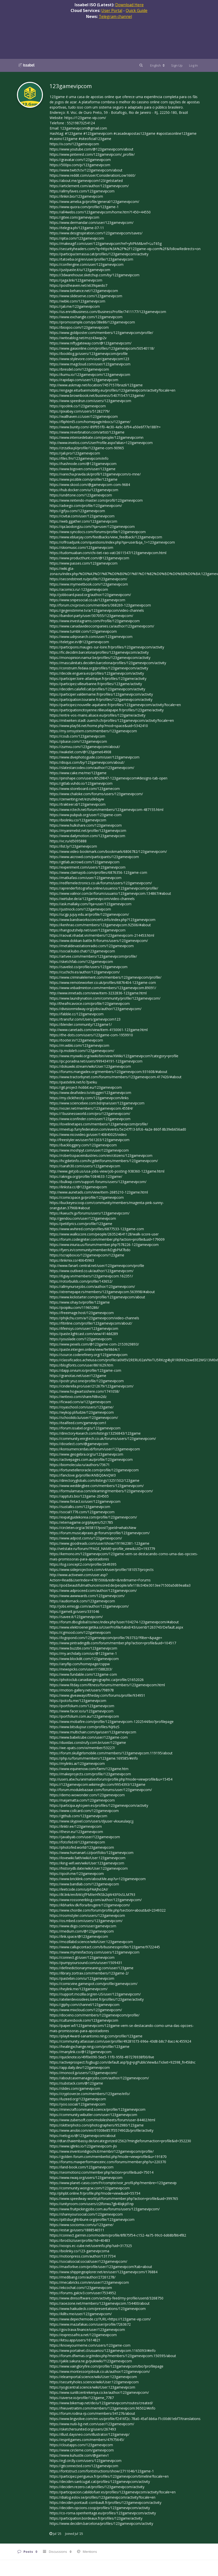  What do you see at coordinates (100, 1532) in the screenshot?
I see `https://forum.musicalpraxis.gr/forum/profile/123gamevipcom/` at bounding box center [100, 1532].